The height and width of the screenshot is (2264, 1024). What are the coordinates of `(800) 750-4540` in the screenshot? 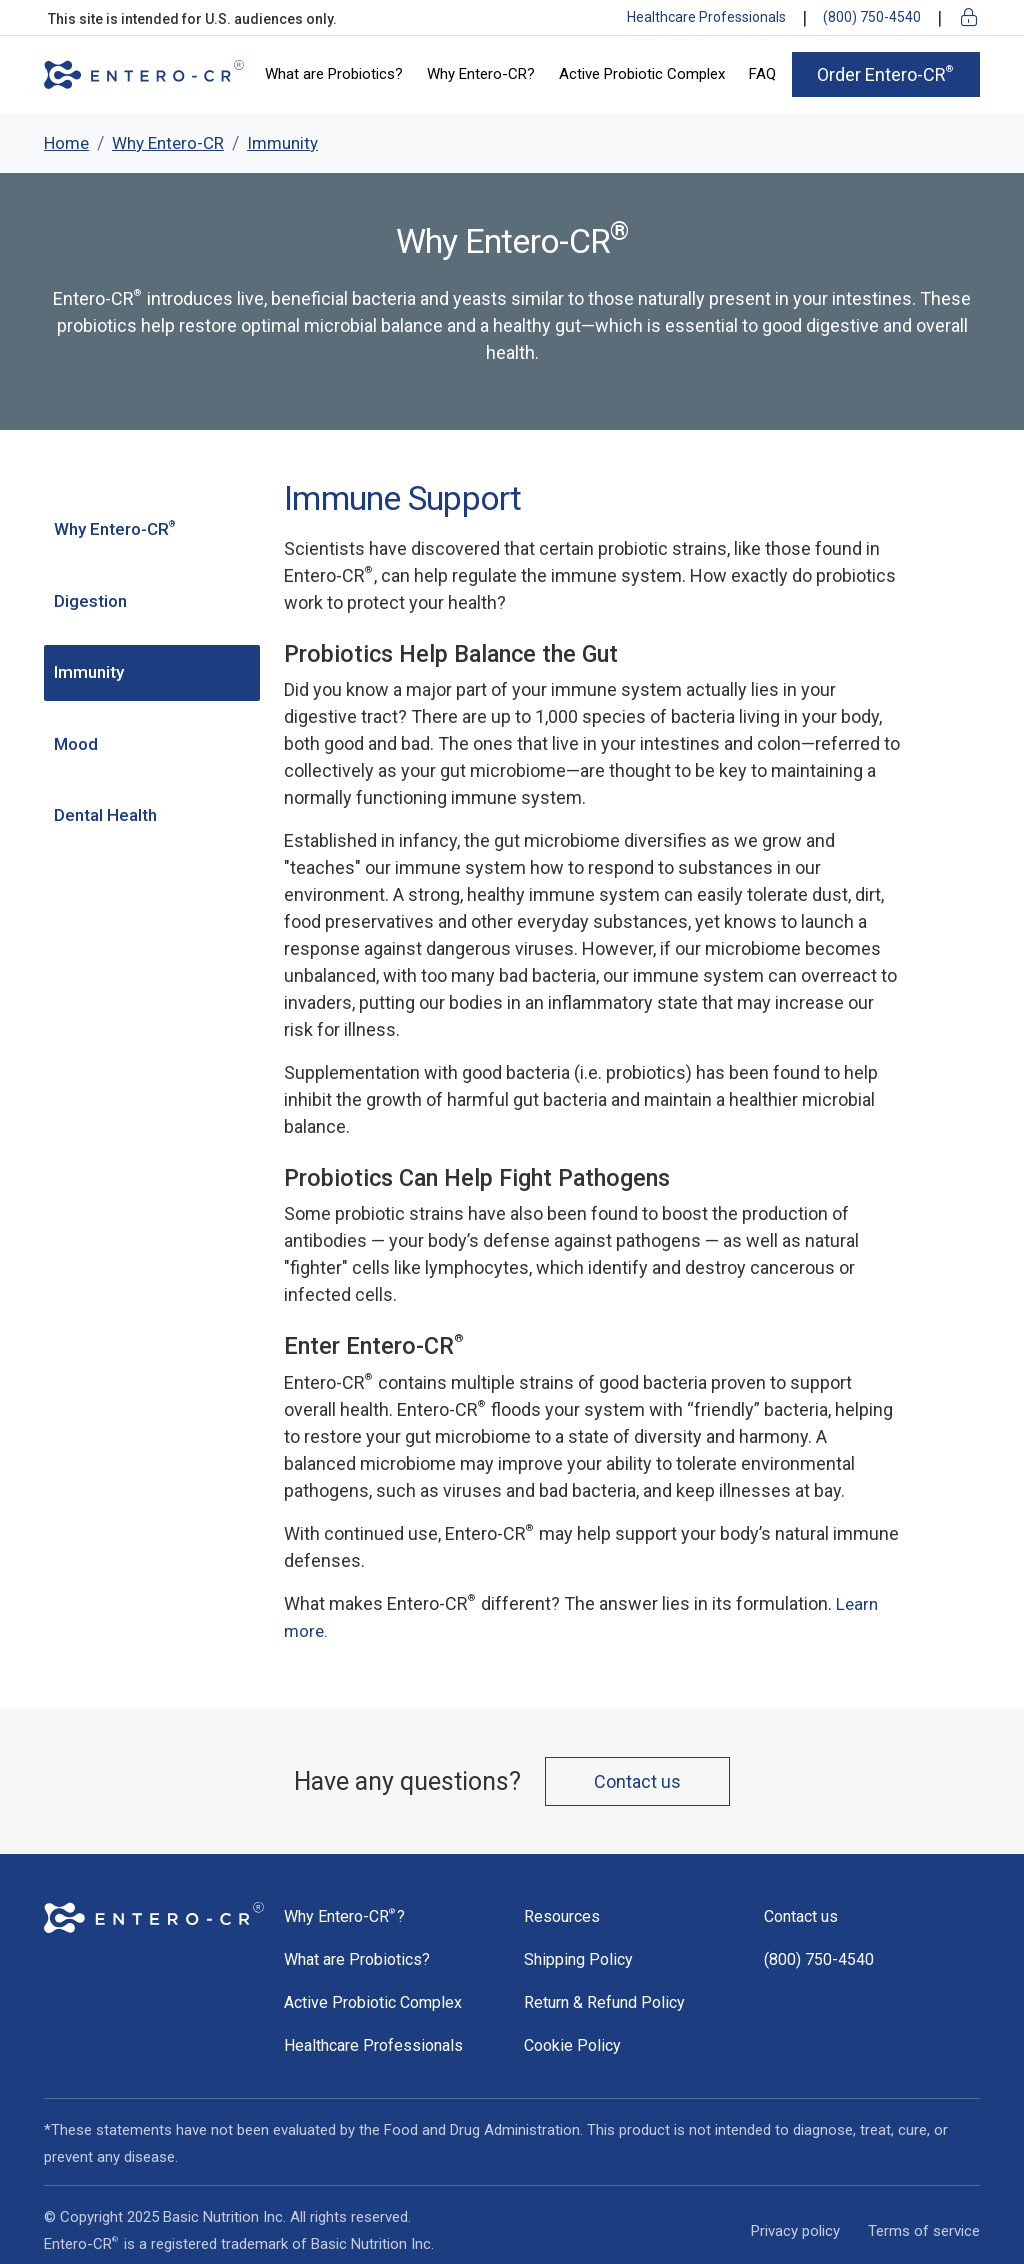 It's located at (872, 17).